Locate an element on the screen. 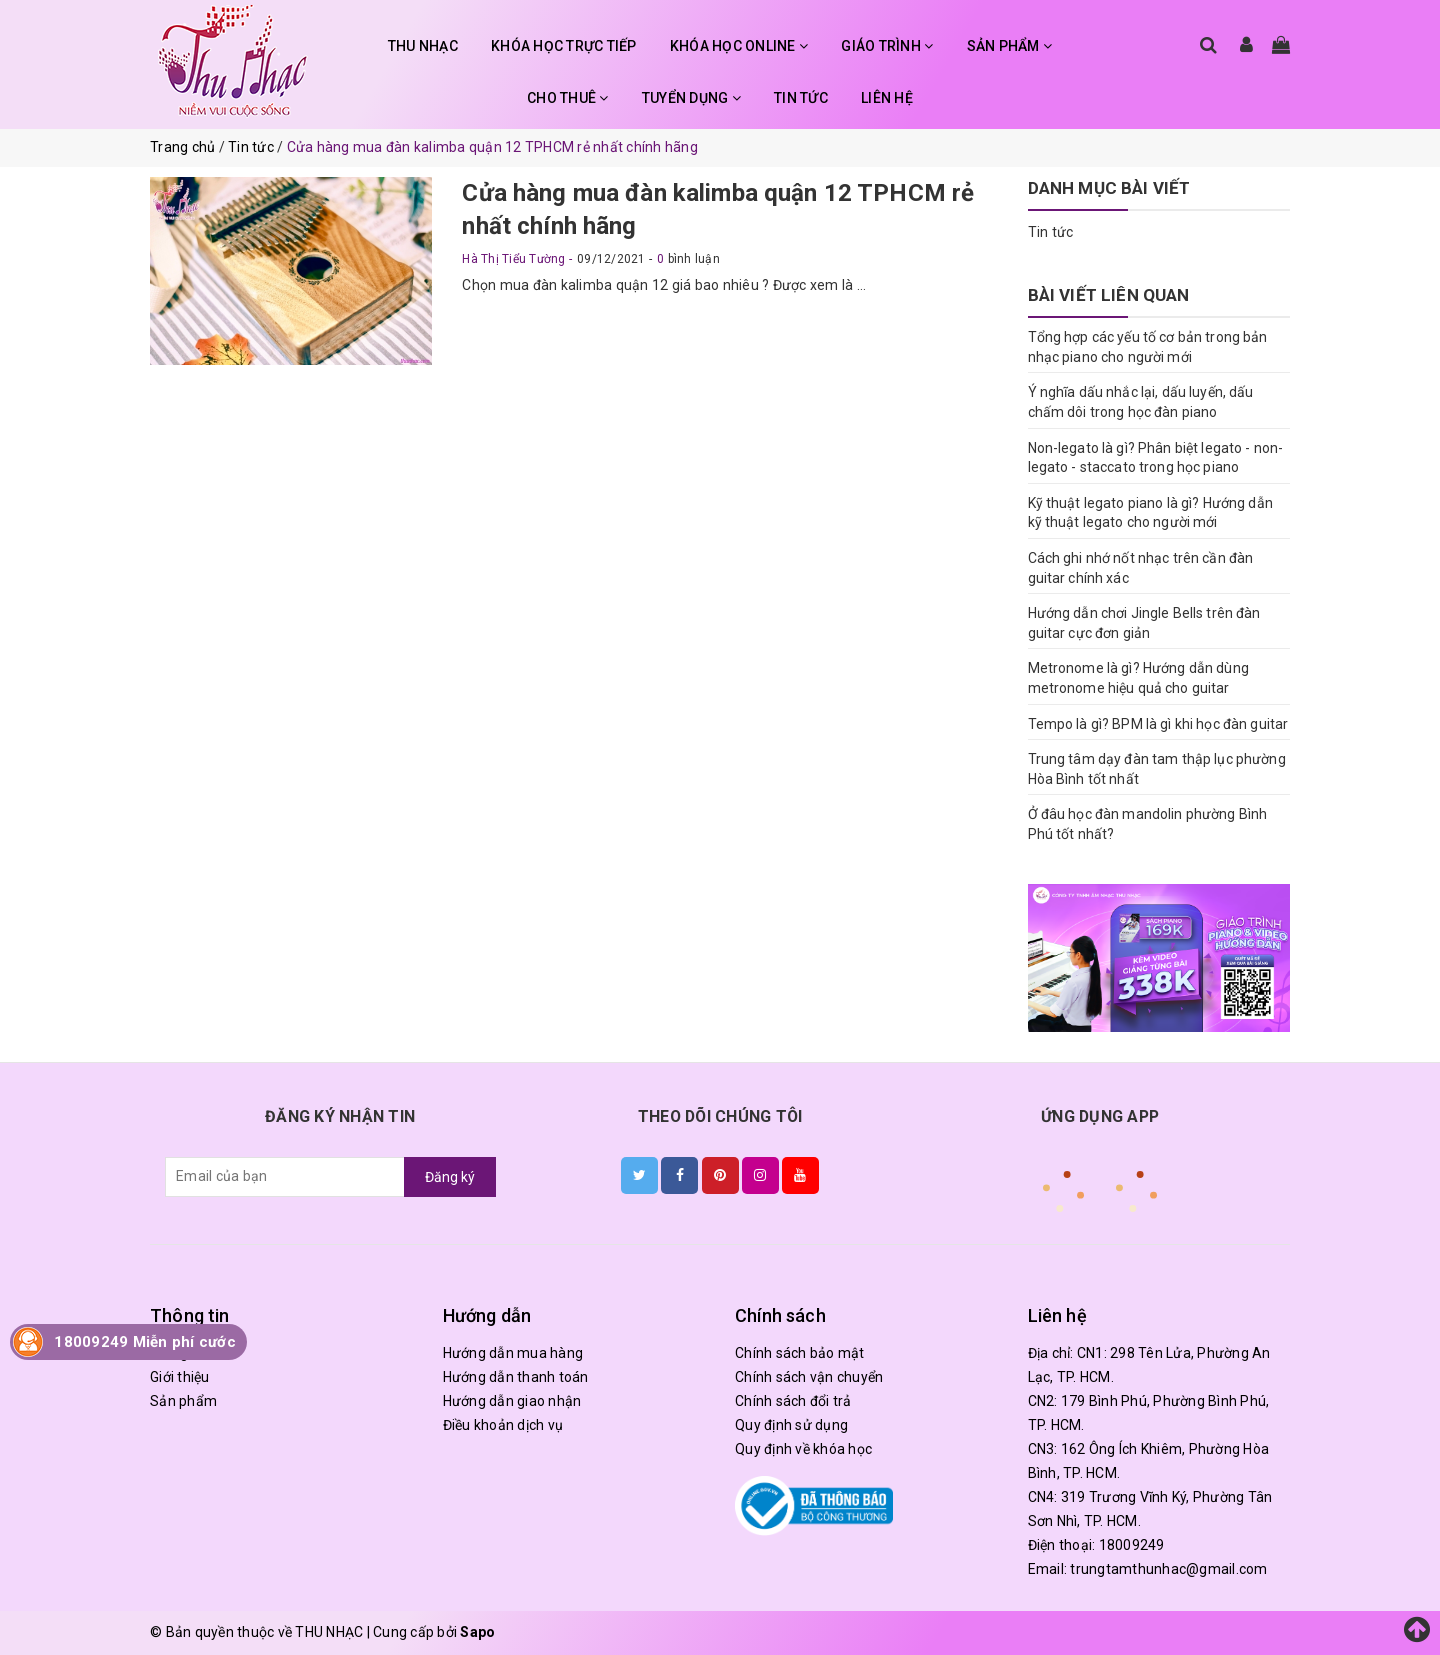 This screenshot has width=1440, height=1655. Tin tức is located at coordinates (1051, 232).